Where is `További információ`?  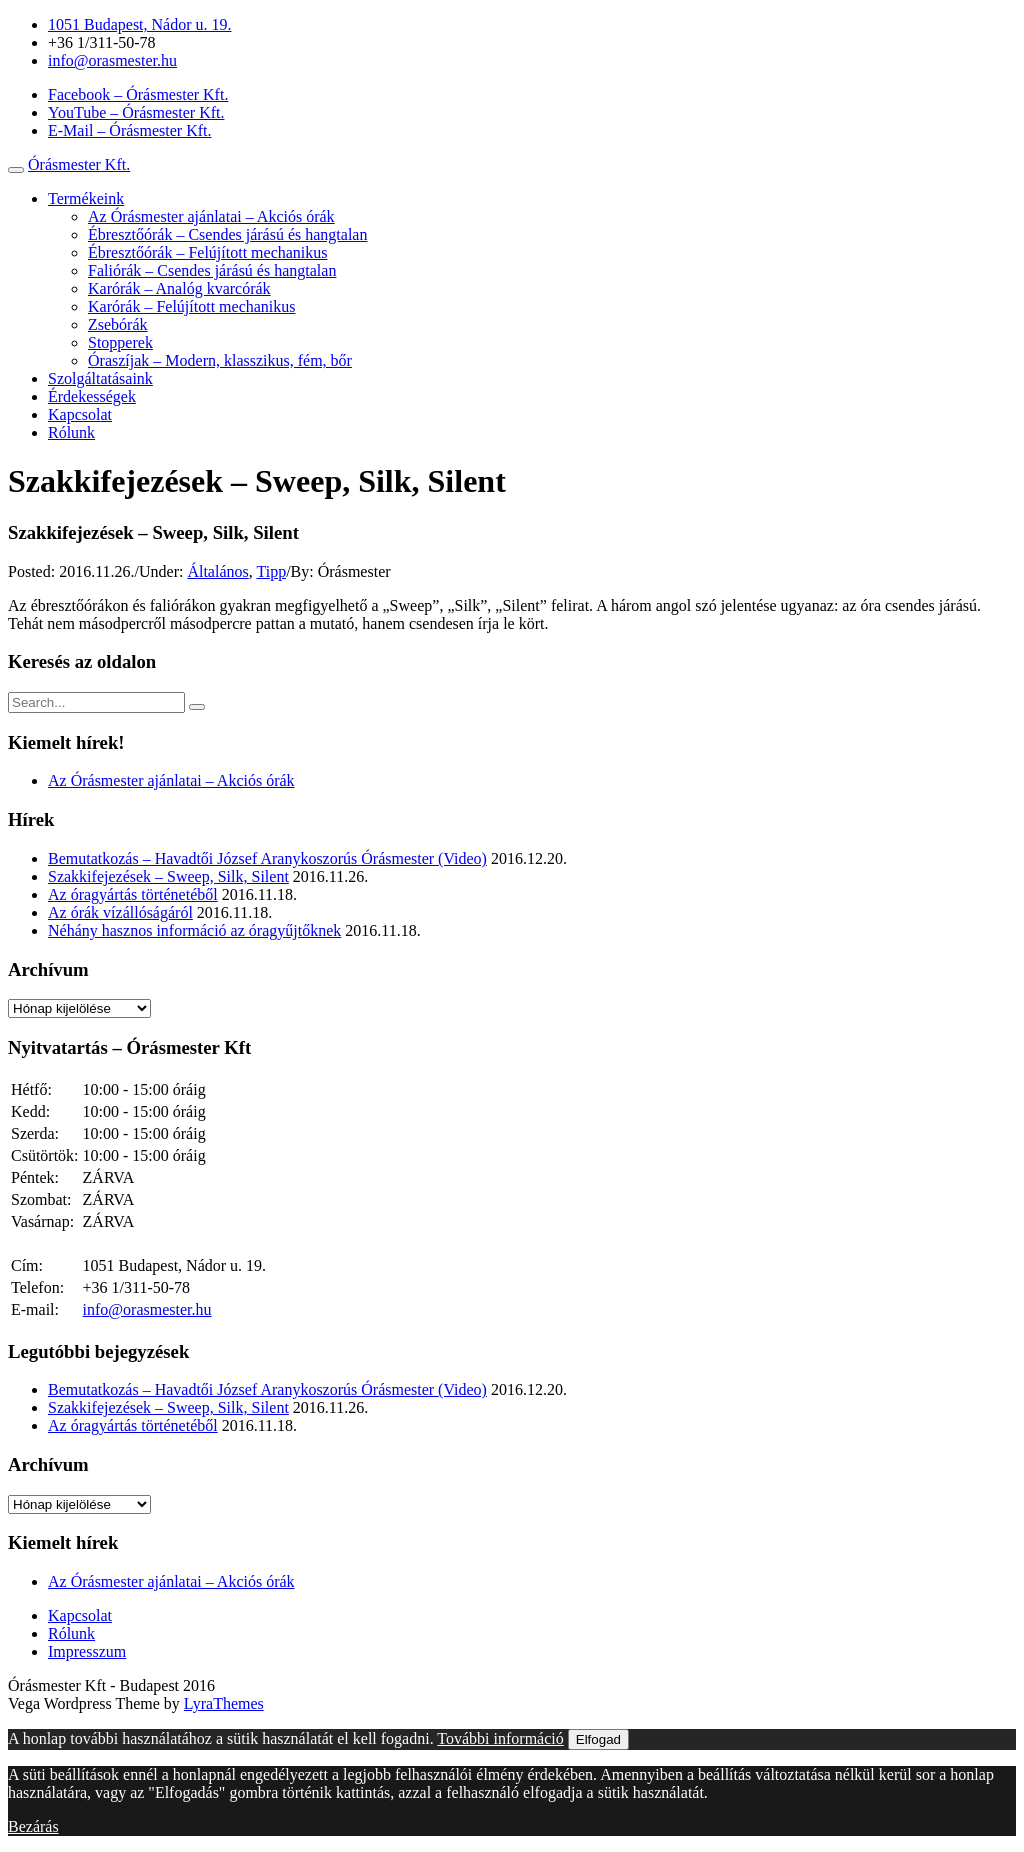 További információ is located at coordinates (500, 1738).